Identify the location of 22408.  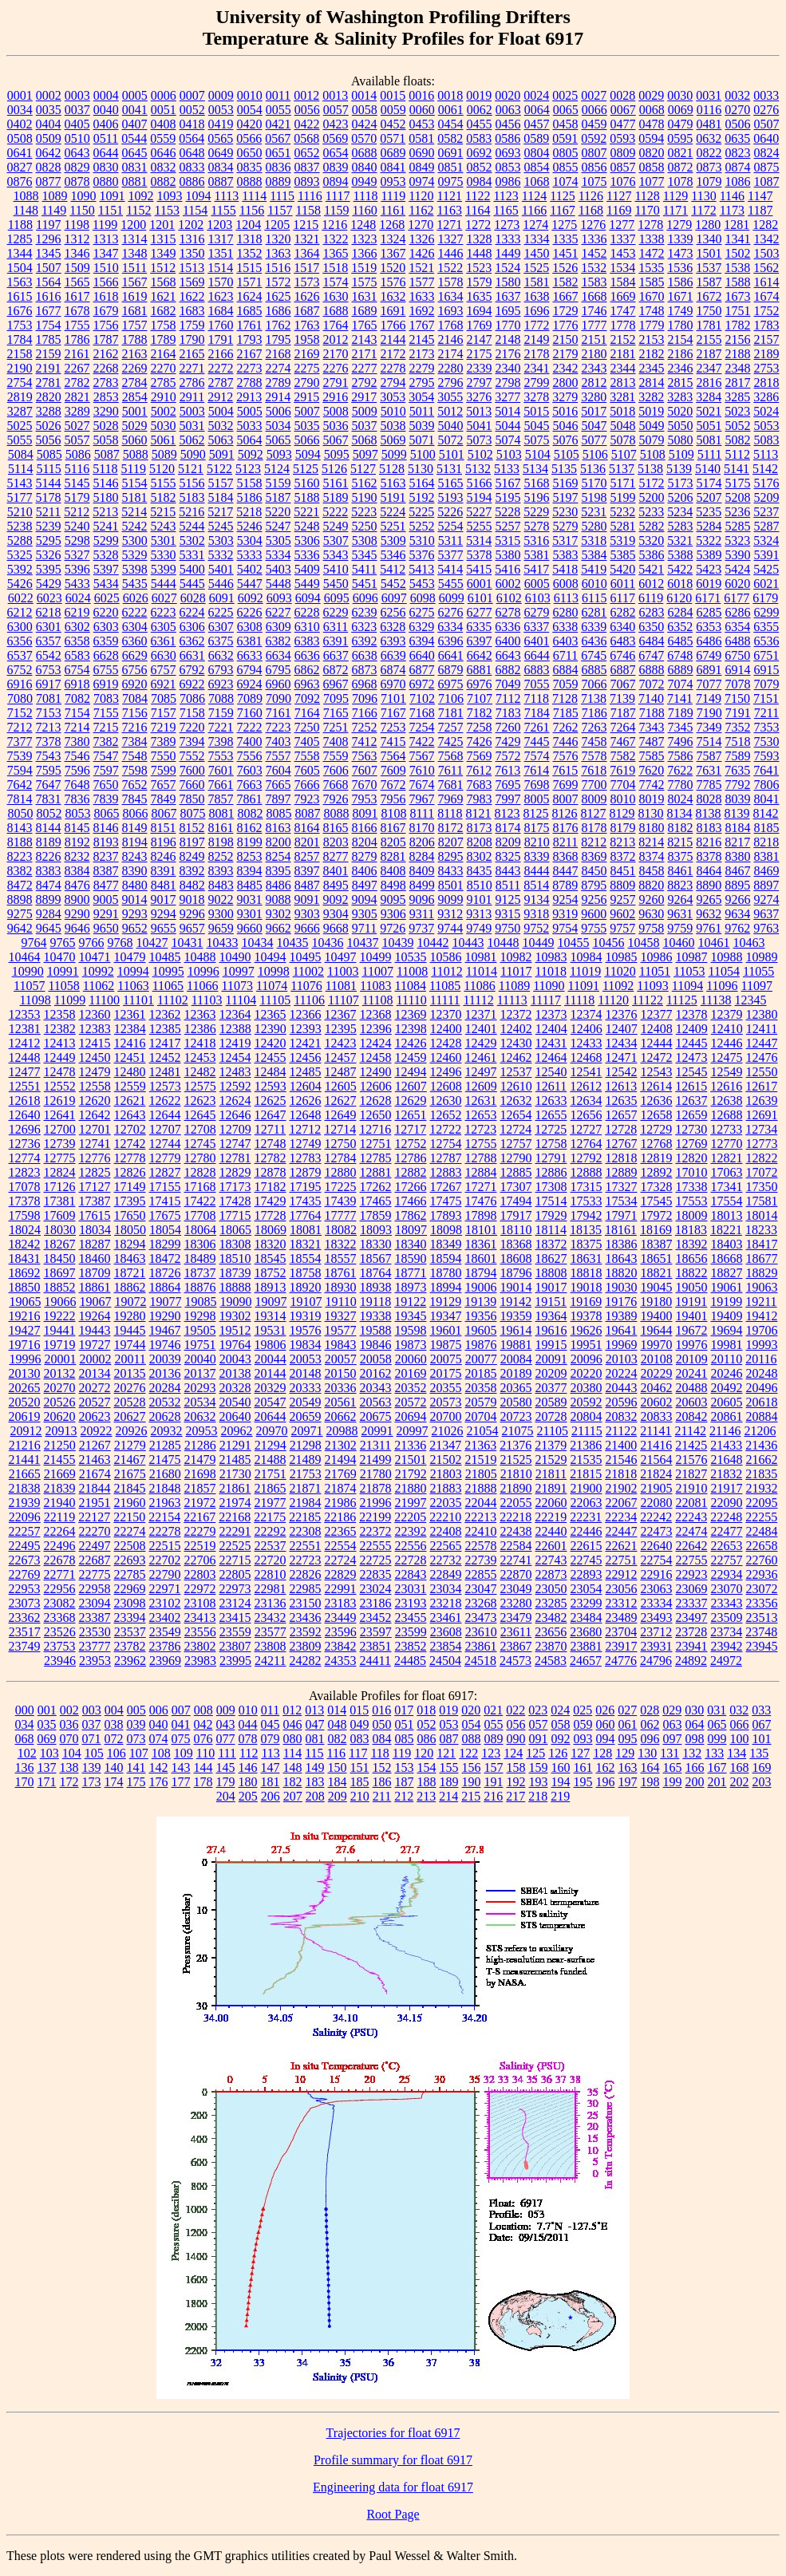
(446, 1531).